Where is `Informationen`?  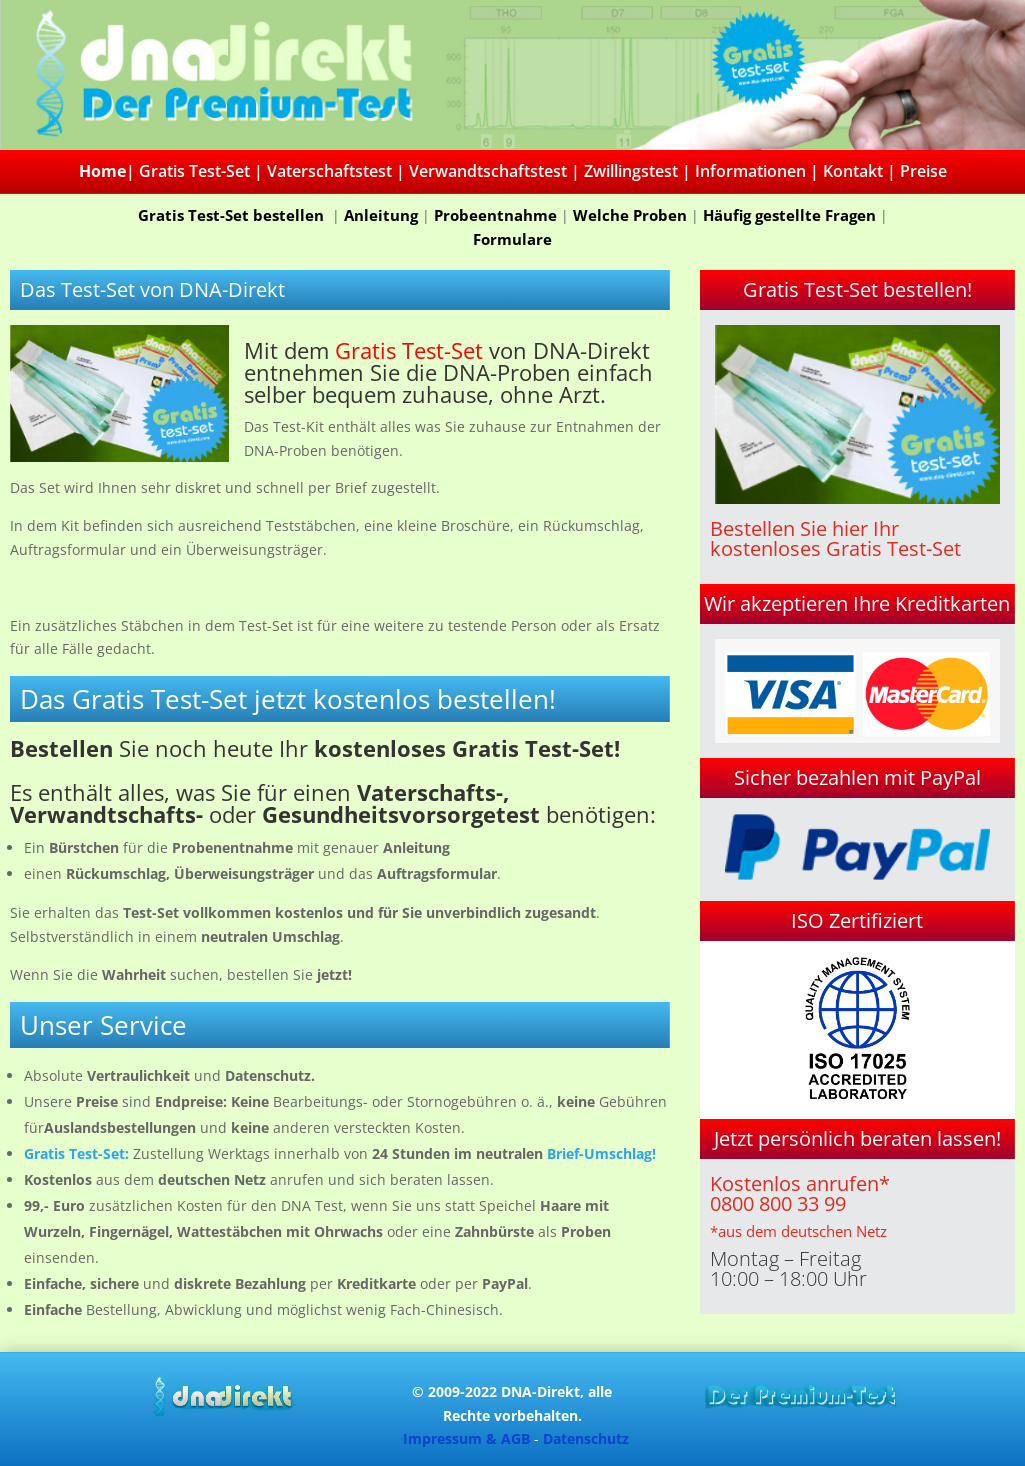 Informationen is located at coordinates (750, 171).